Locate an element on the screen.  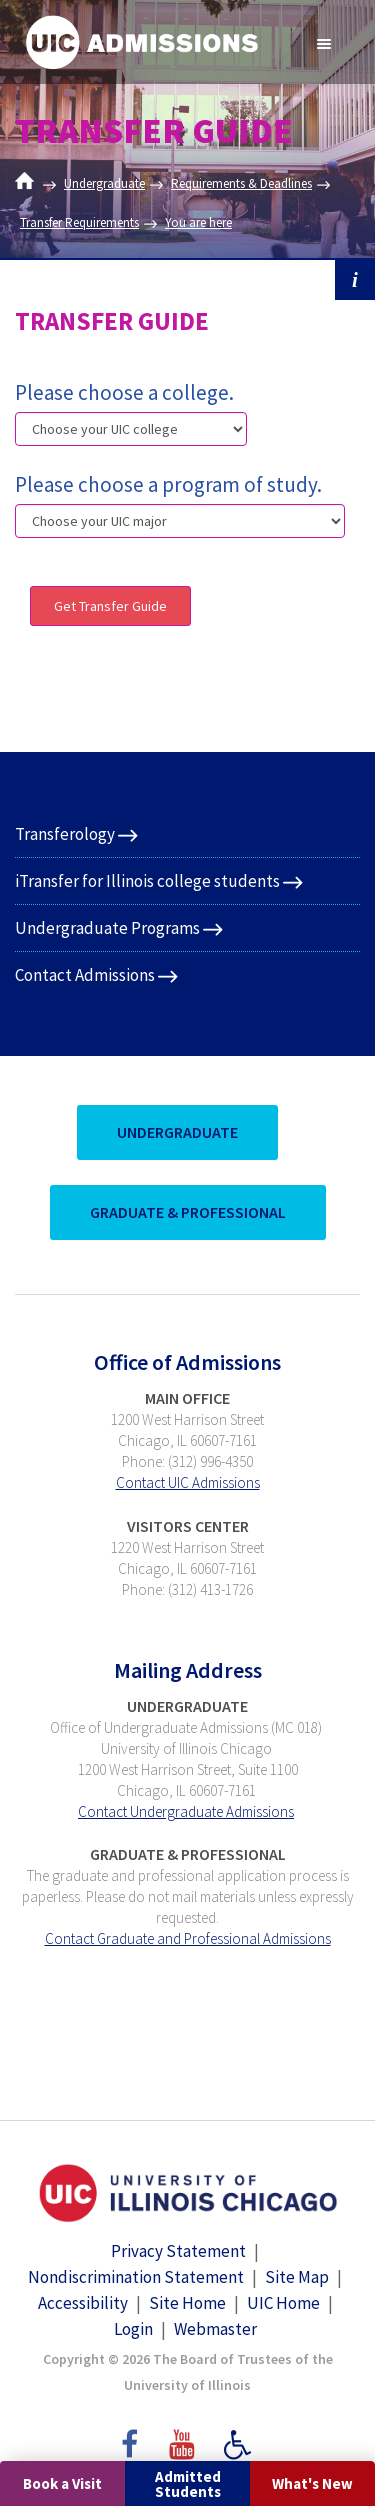
Nondiscrimination Statement is located at coordinates (136, 2277).